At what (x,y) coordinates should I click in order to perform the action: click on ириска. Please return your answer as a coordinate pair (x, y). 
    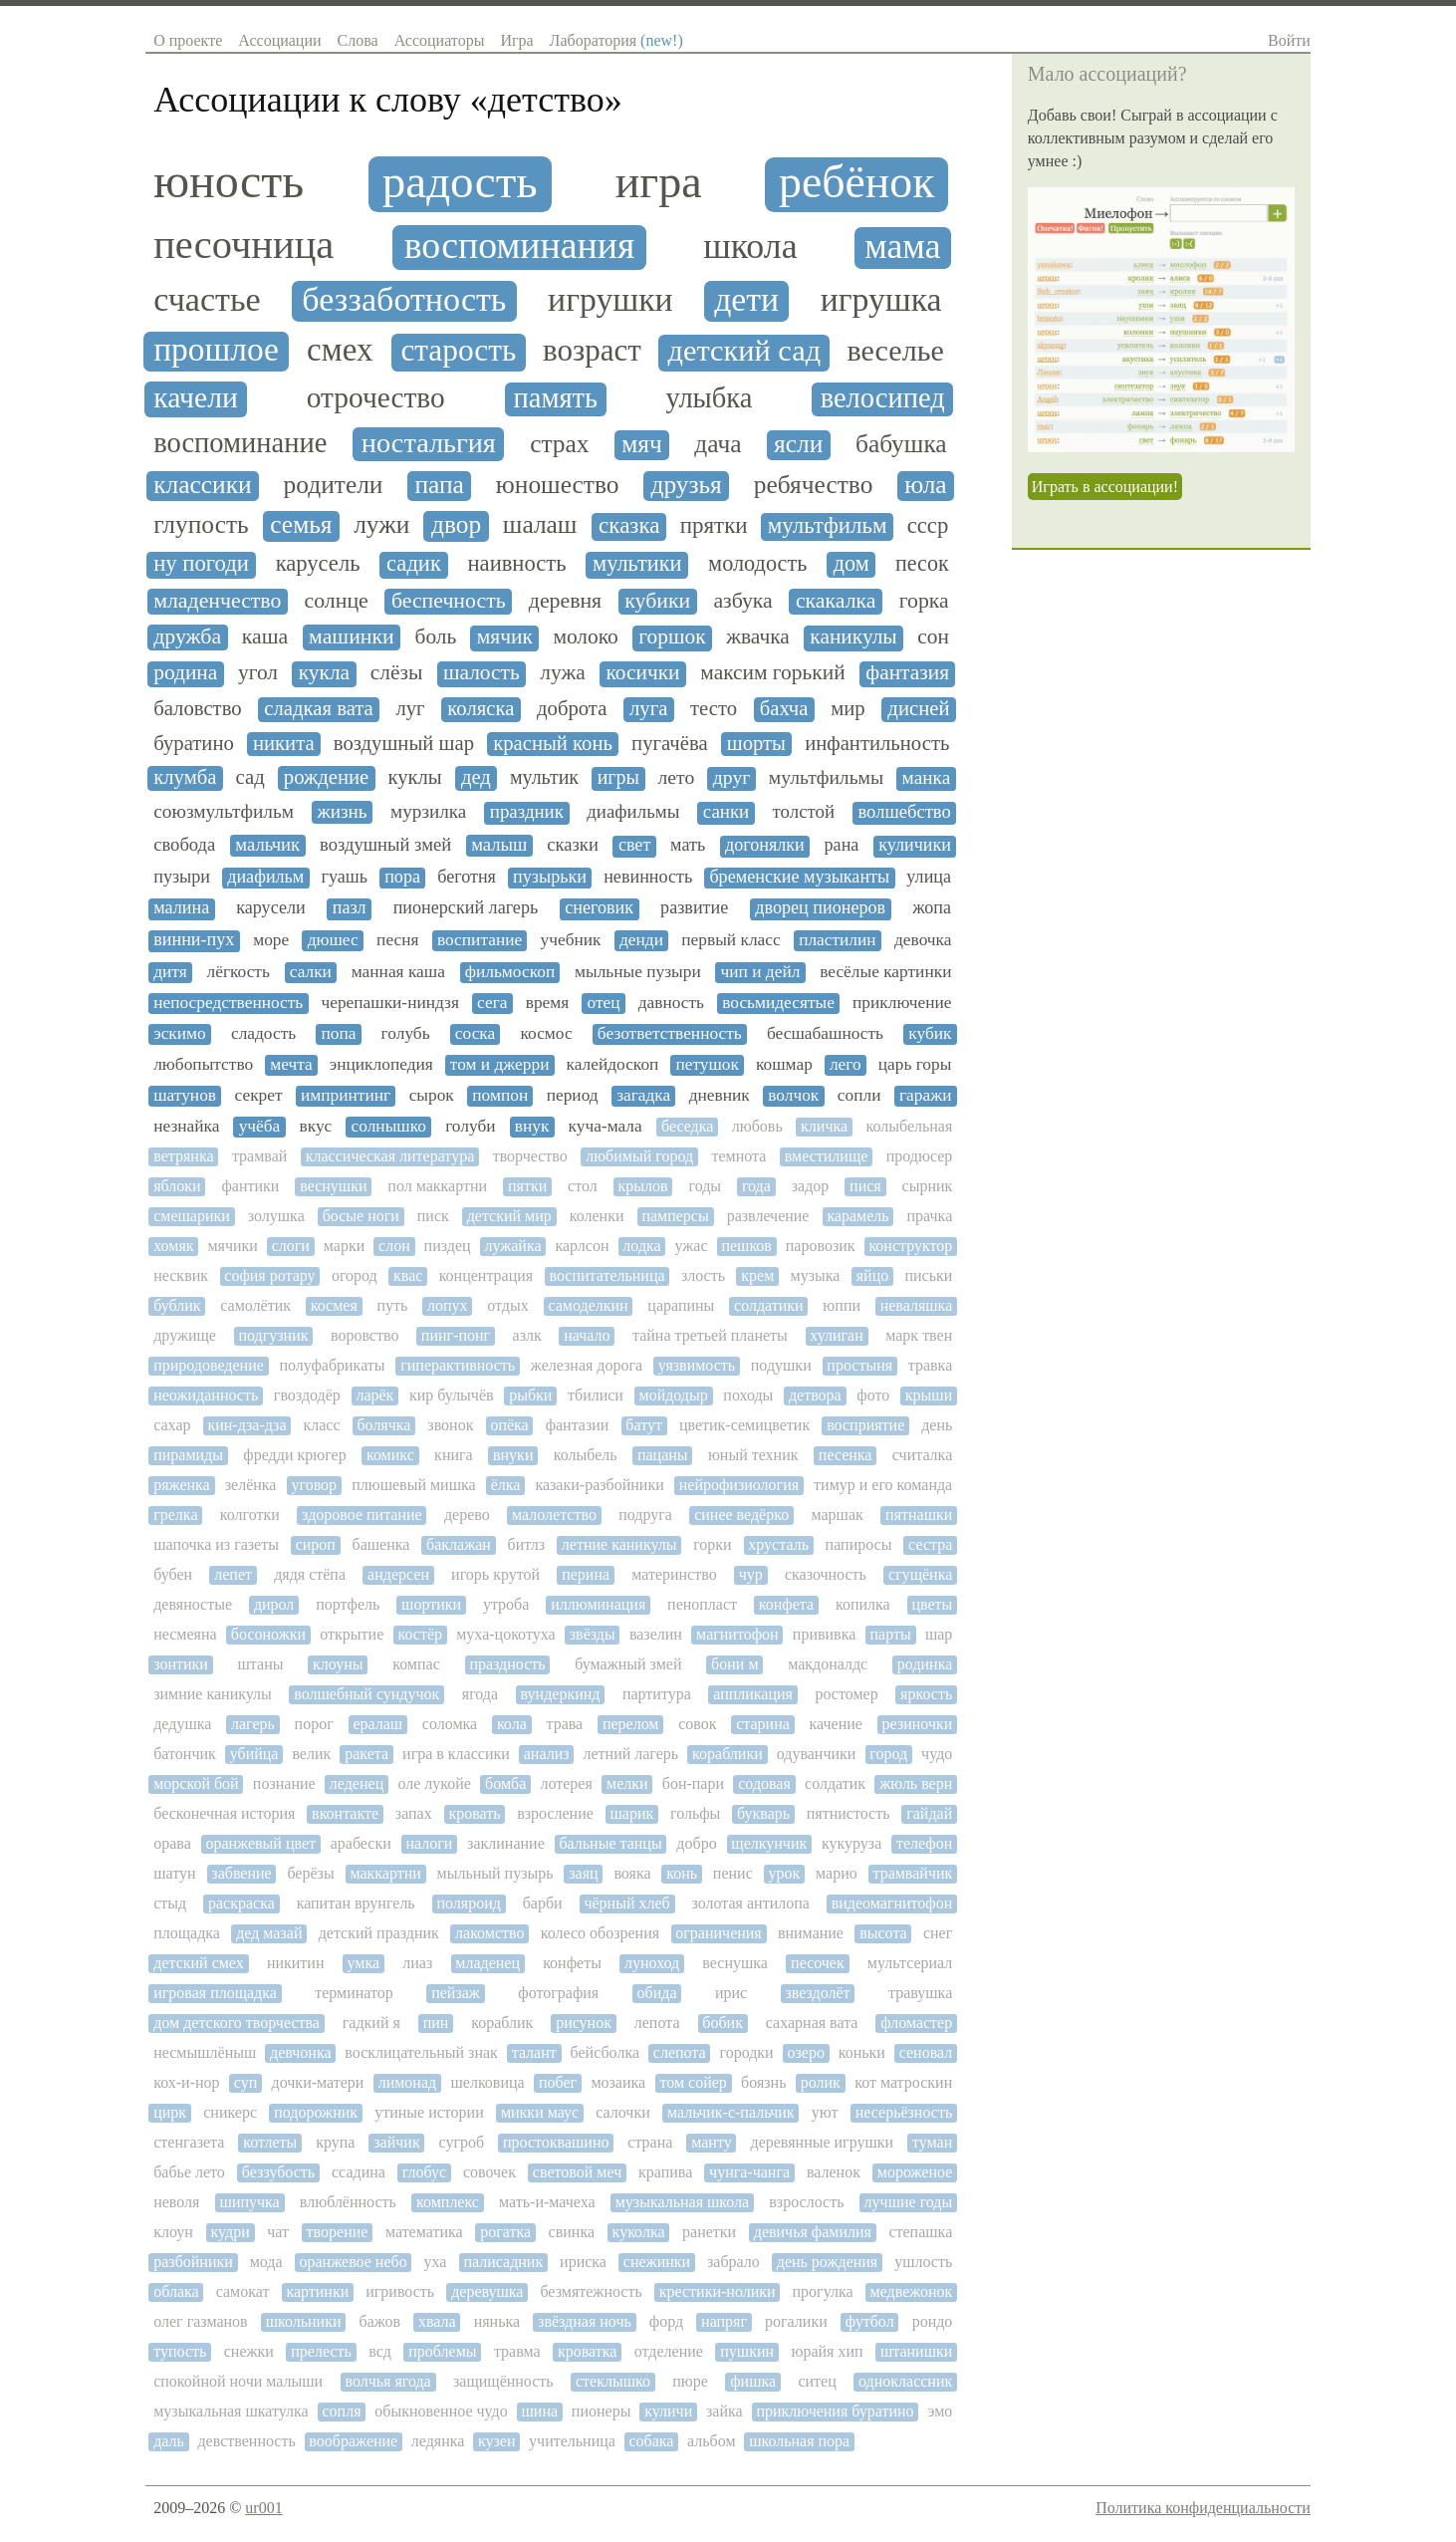
    Looking at the image, I should click on (583, 2261).